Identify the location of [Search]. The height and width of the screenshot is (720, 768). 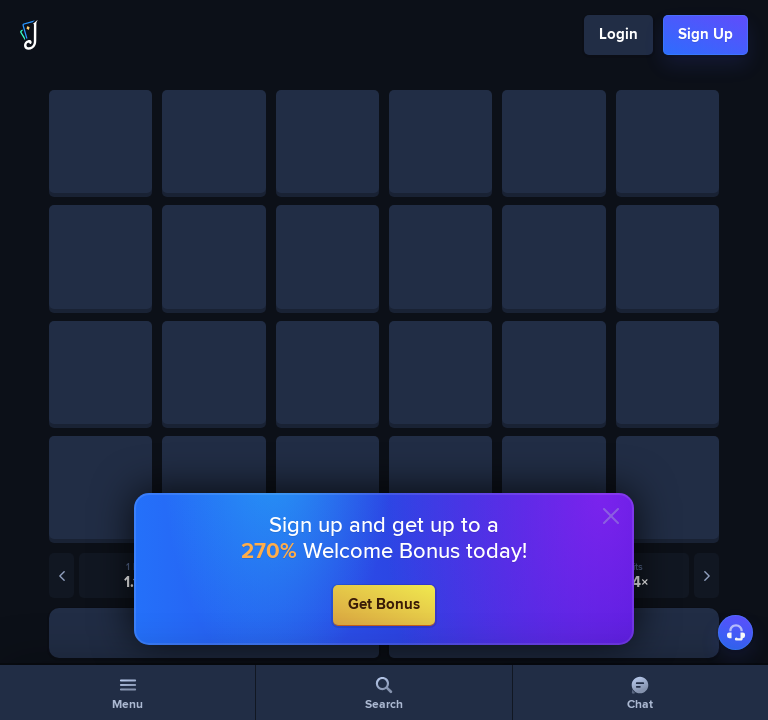
(383, 692).